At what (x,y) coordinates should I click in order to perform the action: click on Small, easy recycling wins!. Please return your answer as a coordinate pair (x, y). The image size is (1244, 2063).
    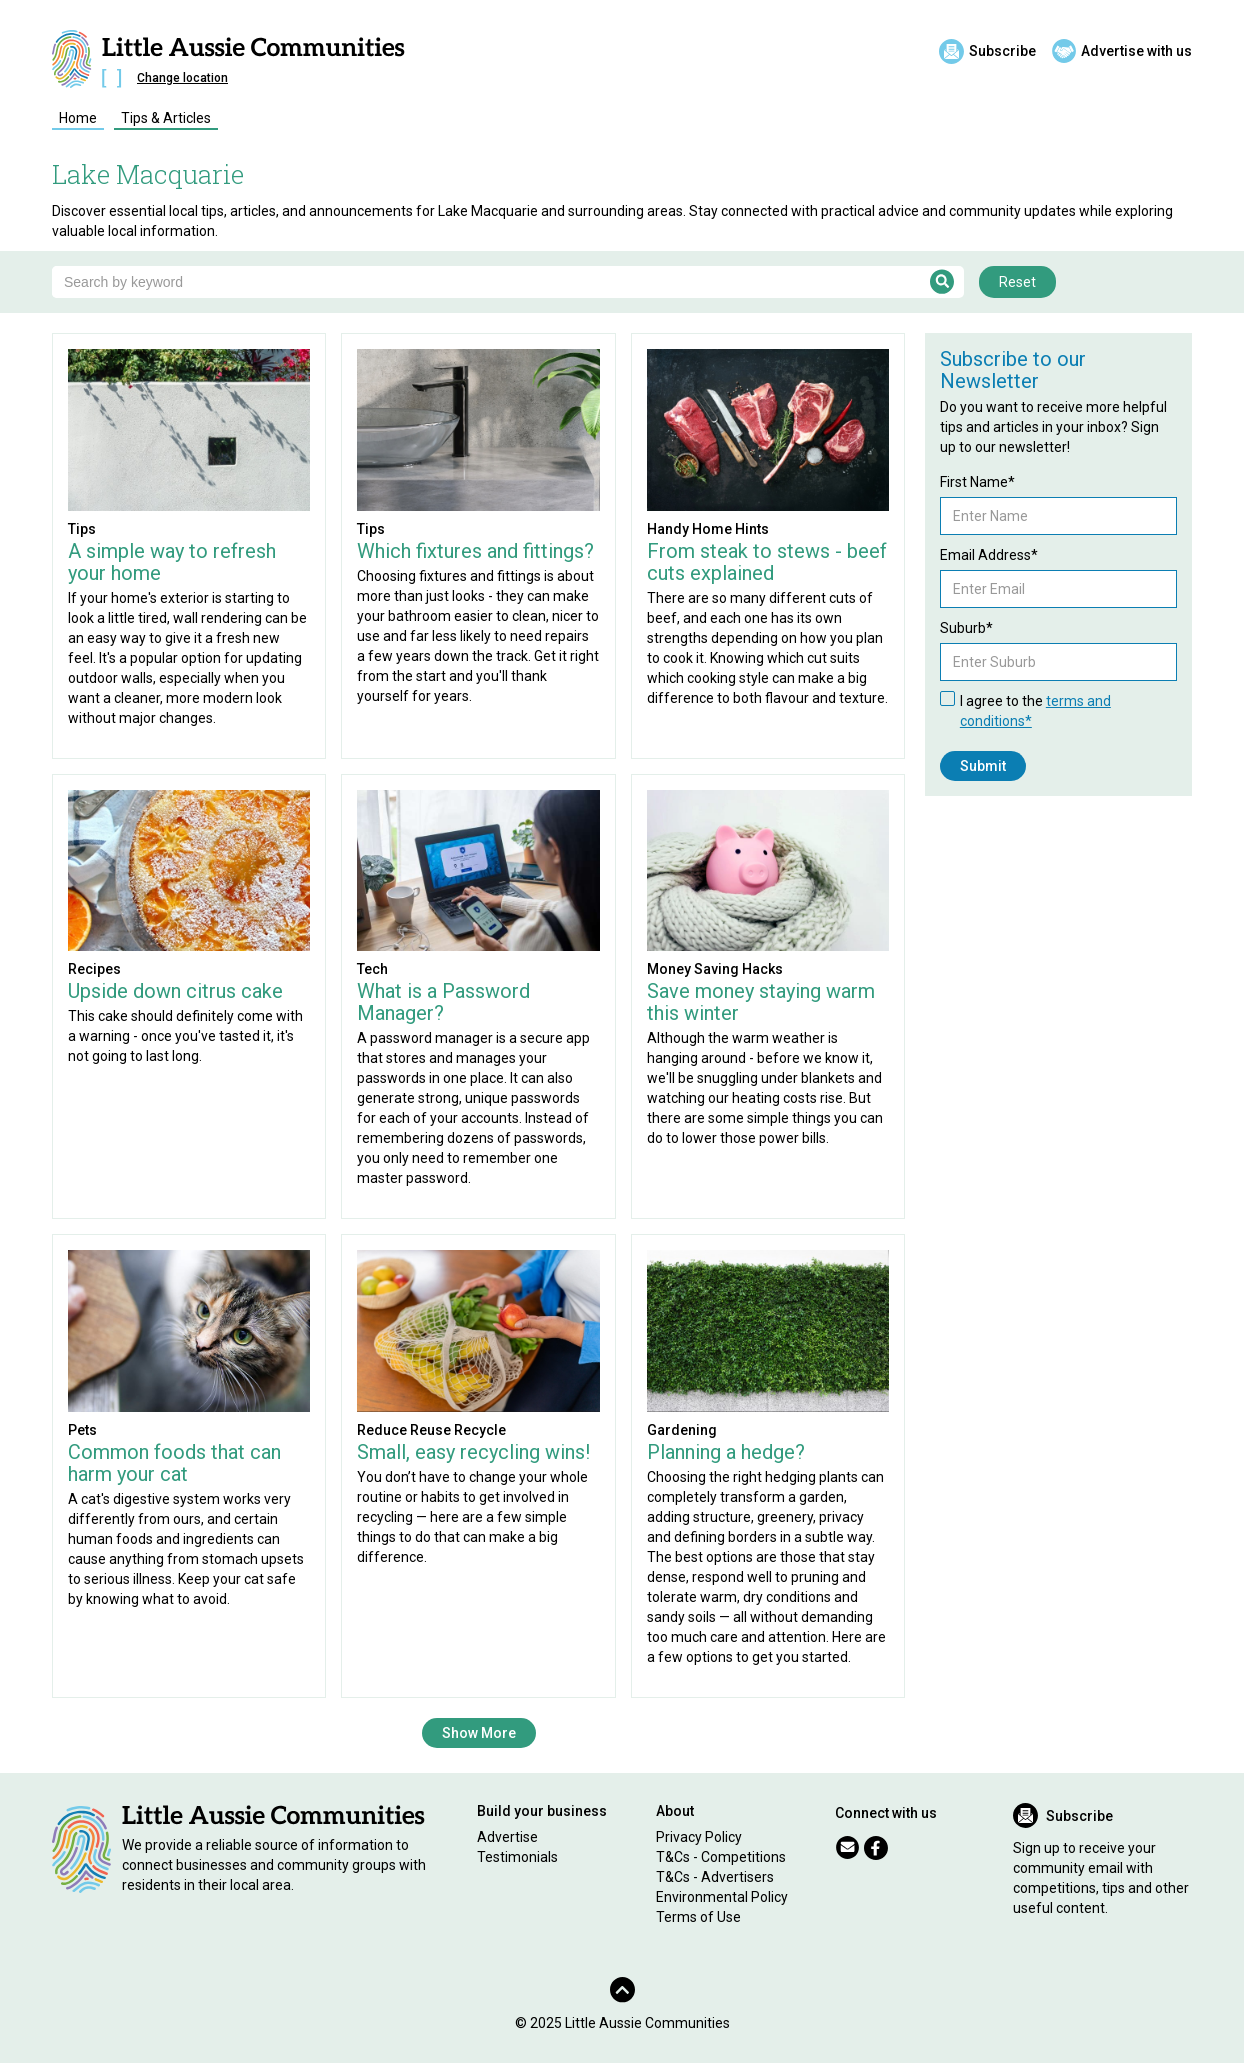
    Looking at the image, I should click on (473, 1452).